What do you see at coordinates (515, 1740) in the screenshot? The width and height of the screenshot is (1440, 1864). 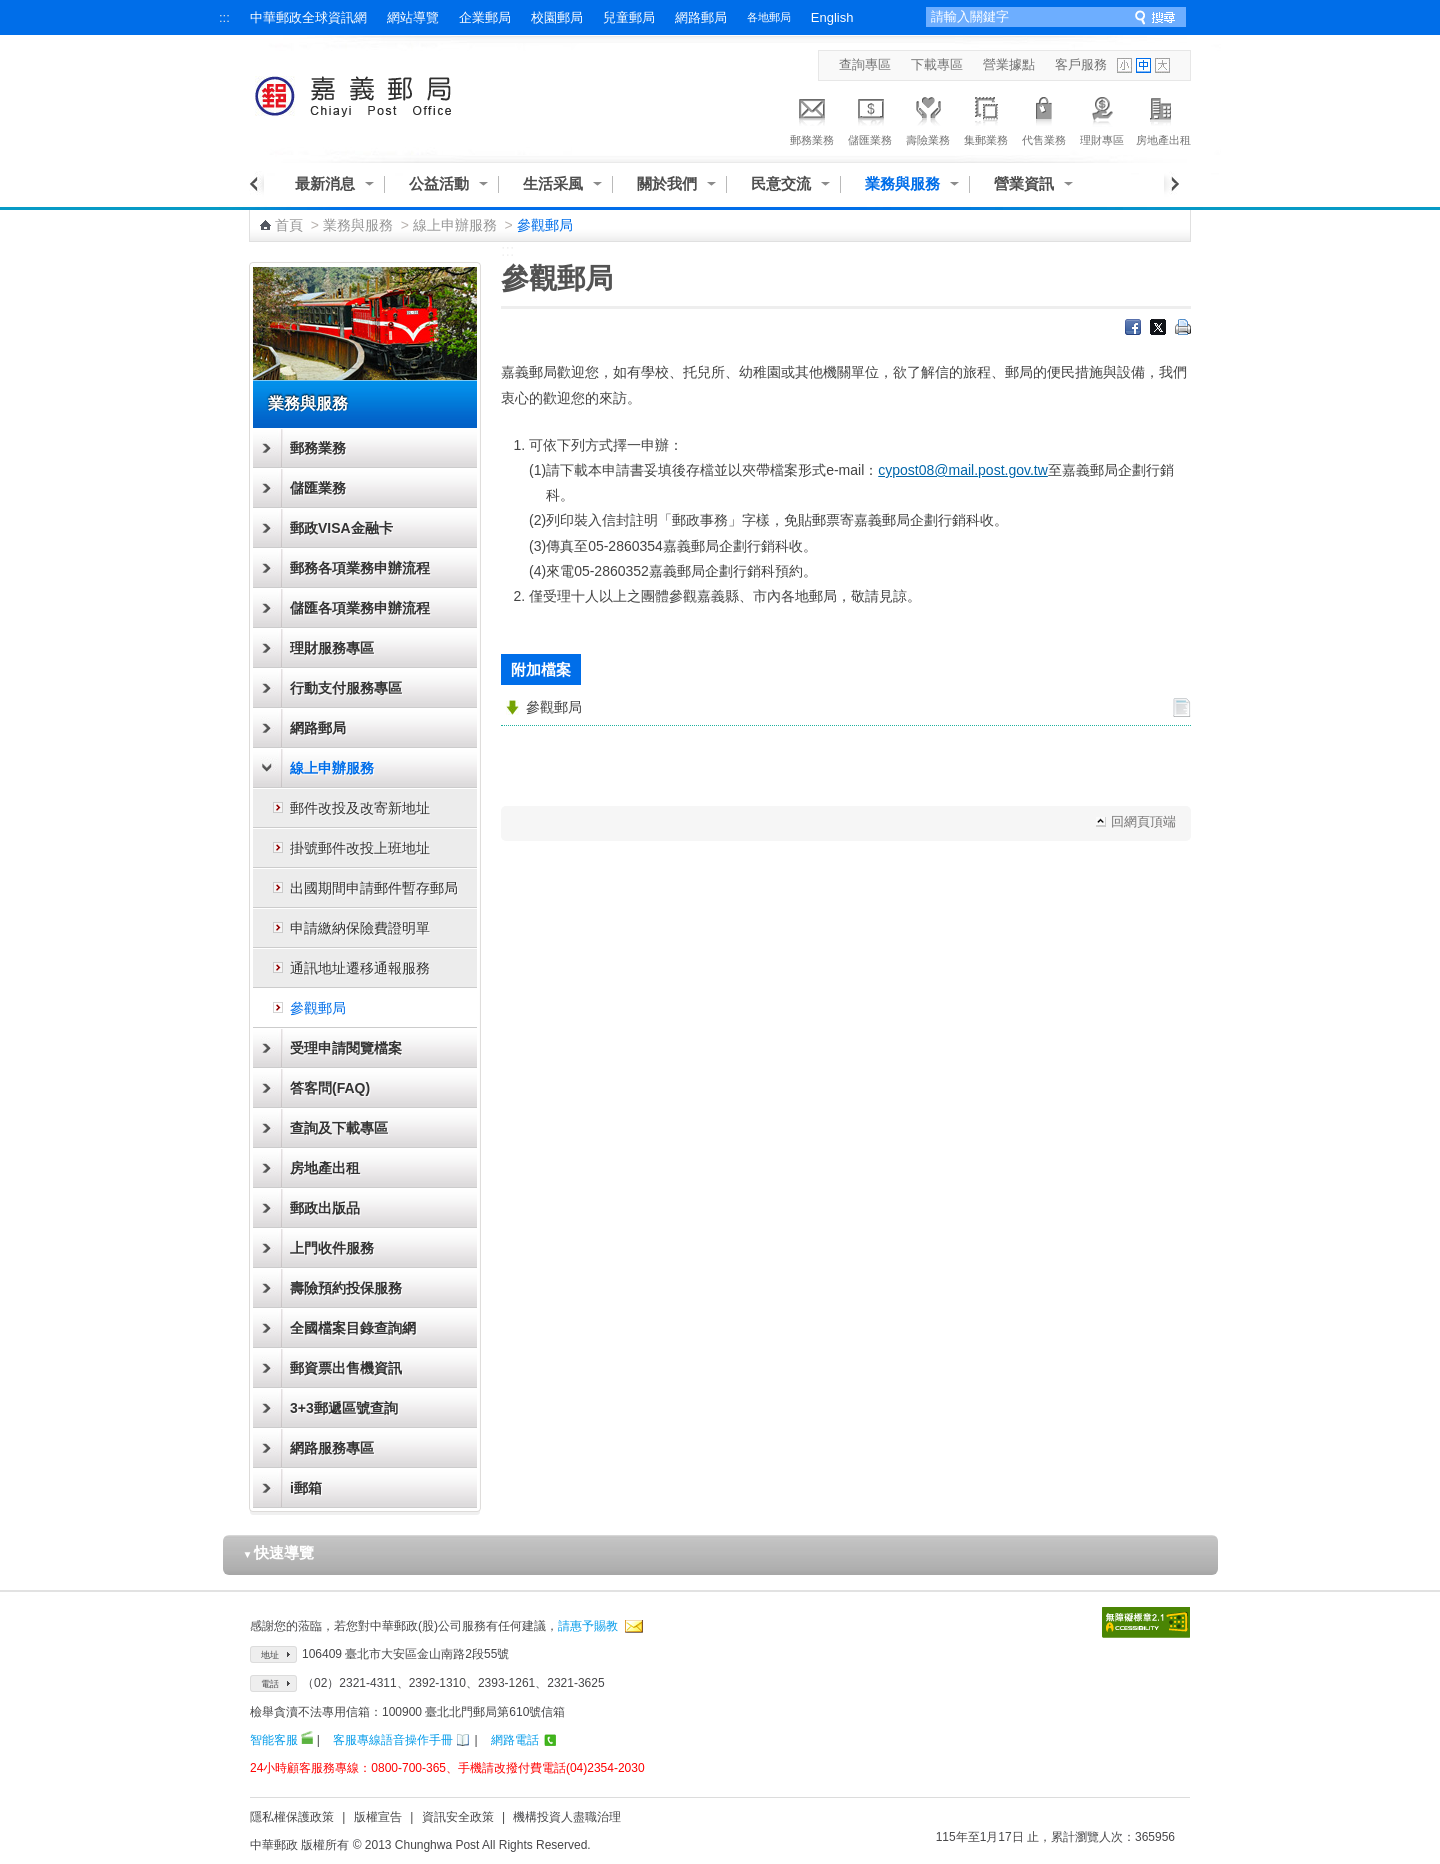 I see `網路電話` at bounding box center [515, 1740].